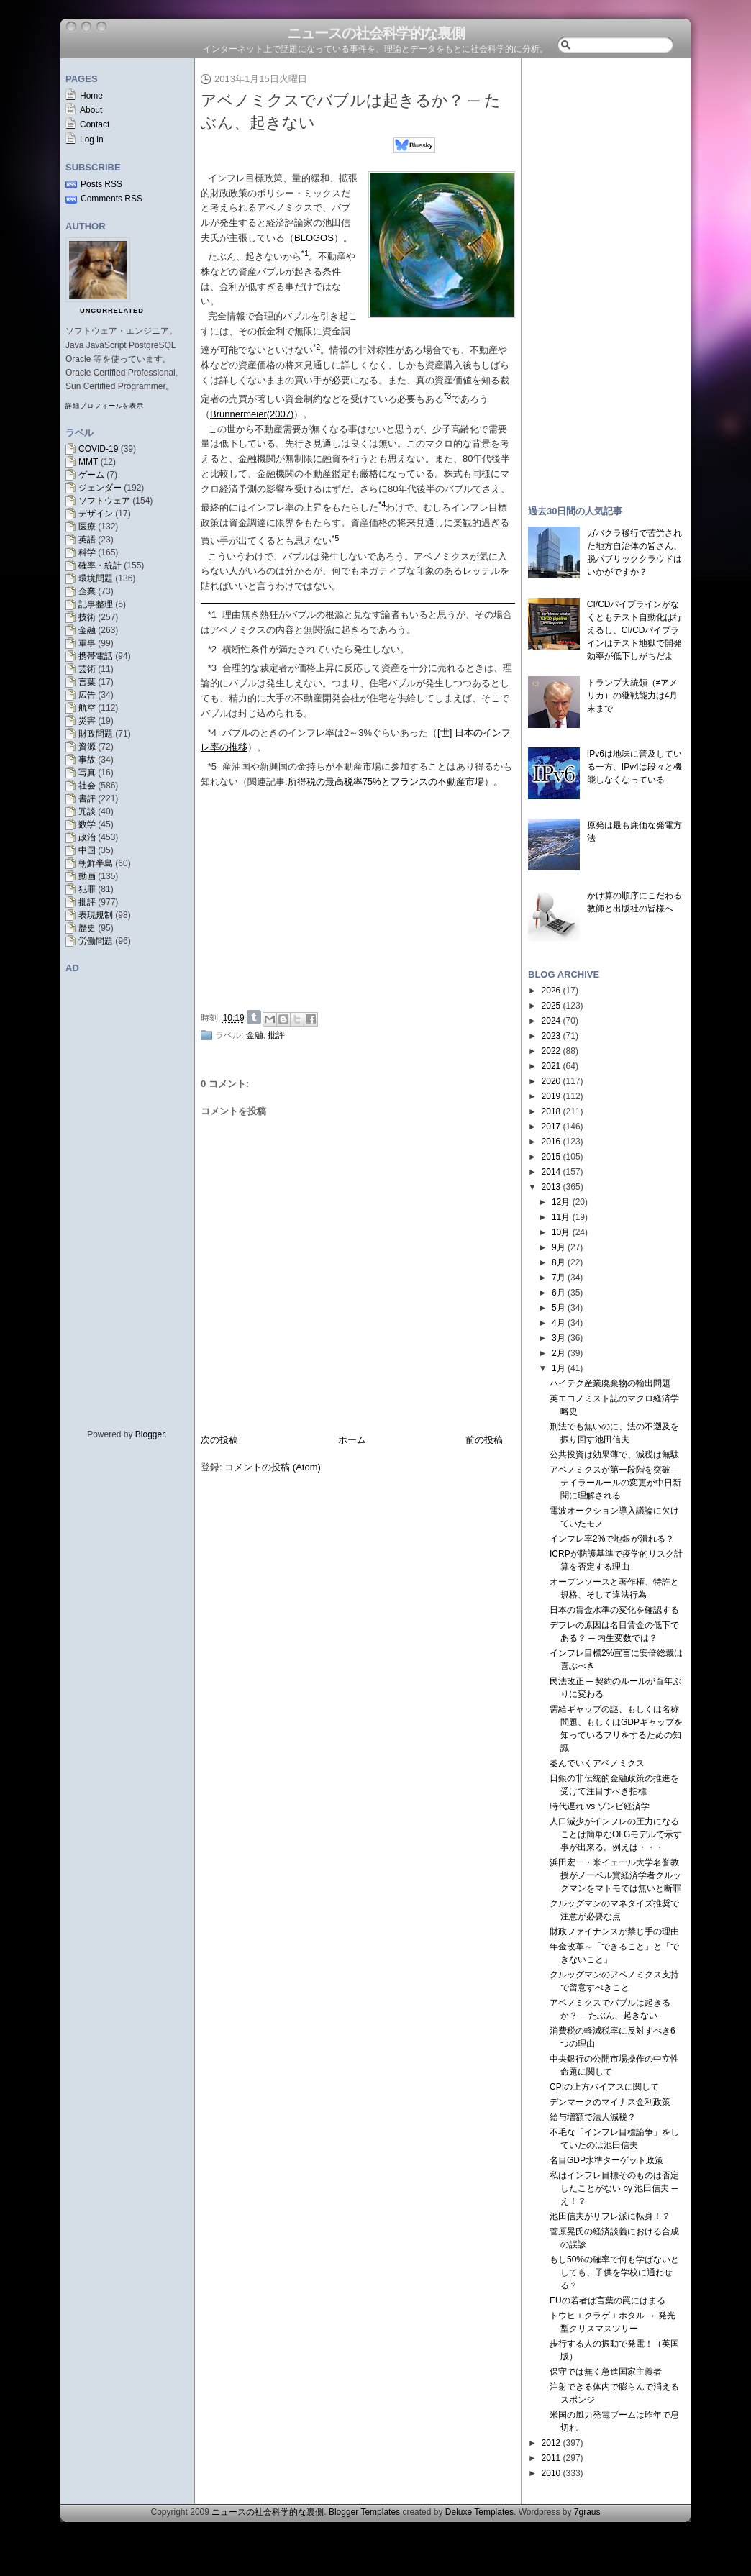 This screenshot has height=2576, width=751. I want to click on Share on Tumblr, so click(254, 1017).